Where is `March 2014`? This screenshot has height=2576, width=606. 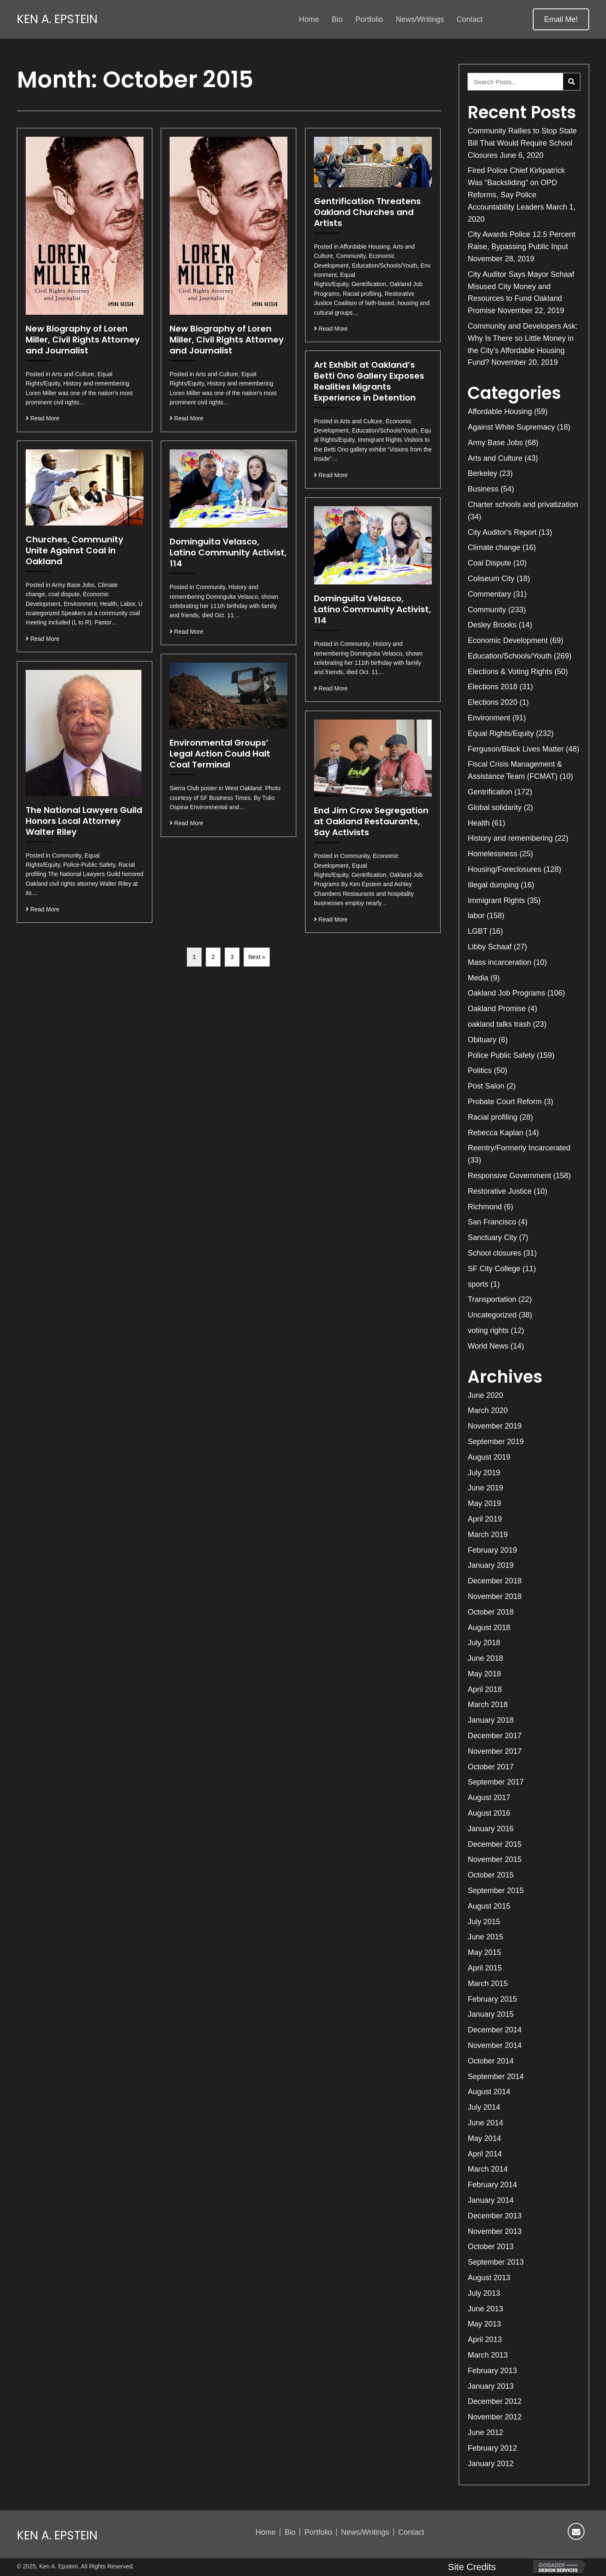
March 2014 is located at coordinates (488, 2169).